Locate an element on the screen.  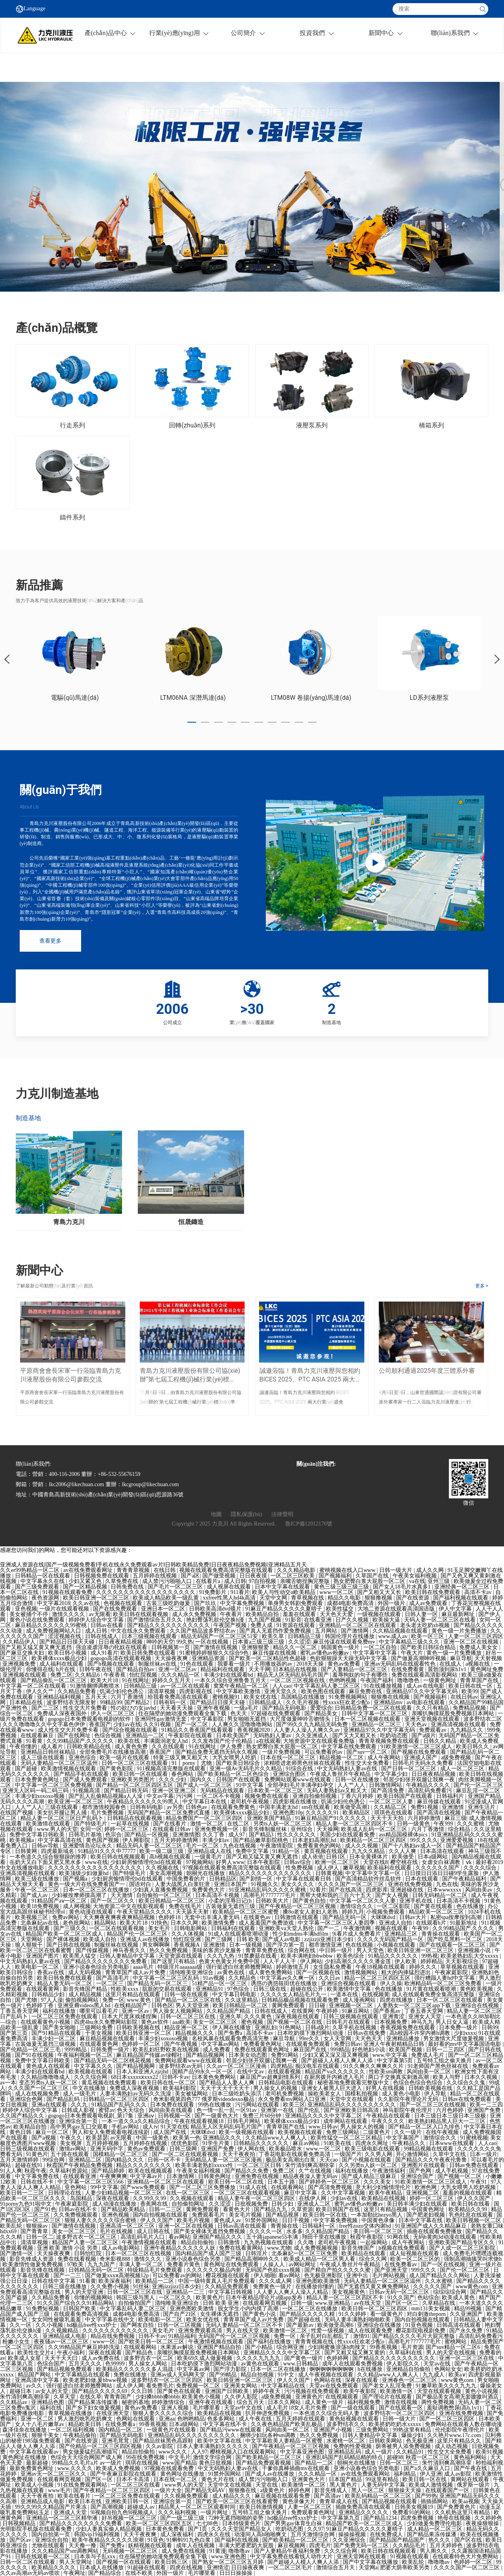
国产伦一区二区三区 is located at coordinates (478, 1785).